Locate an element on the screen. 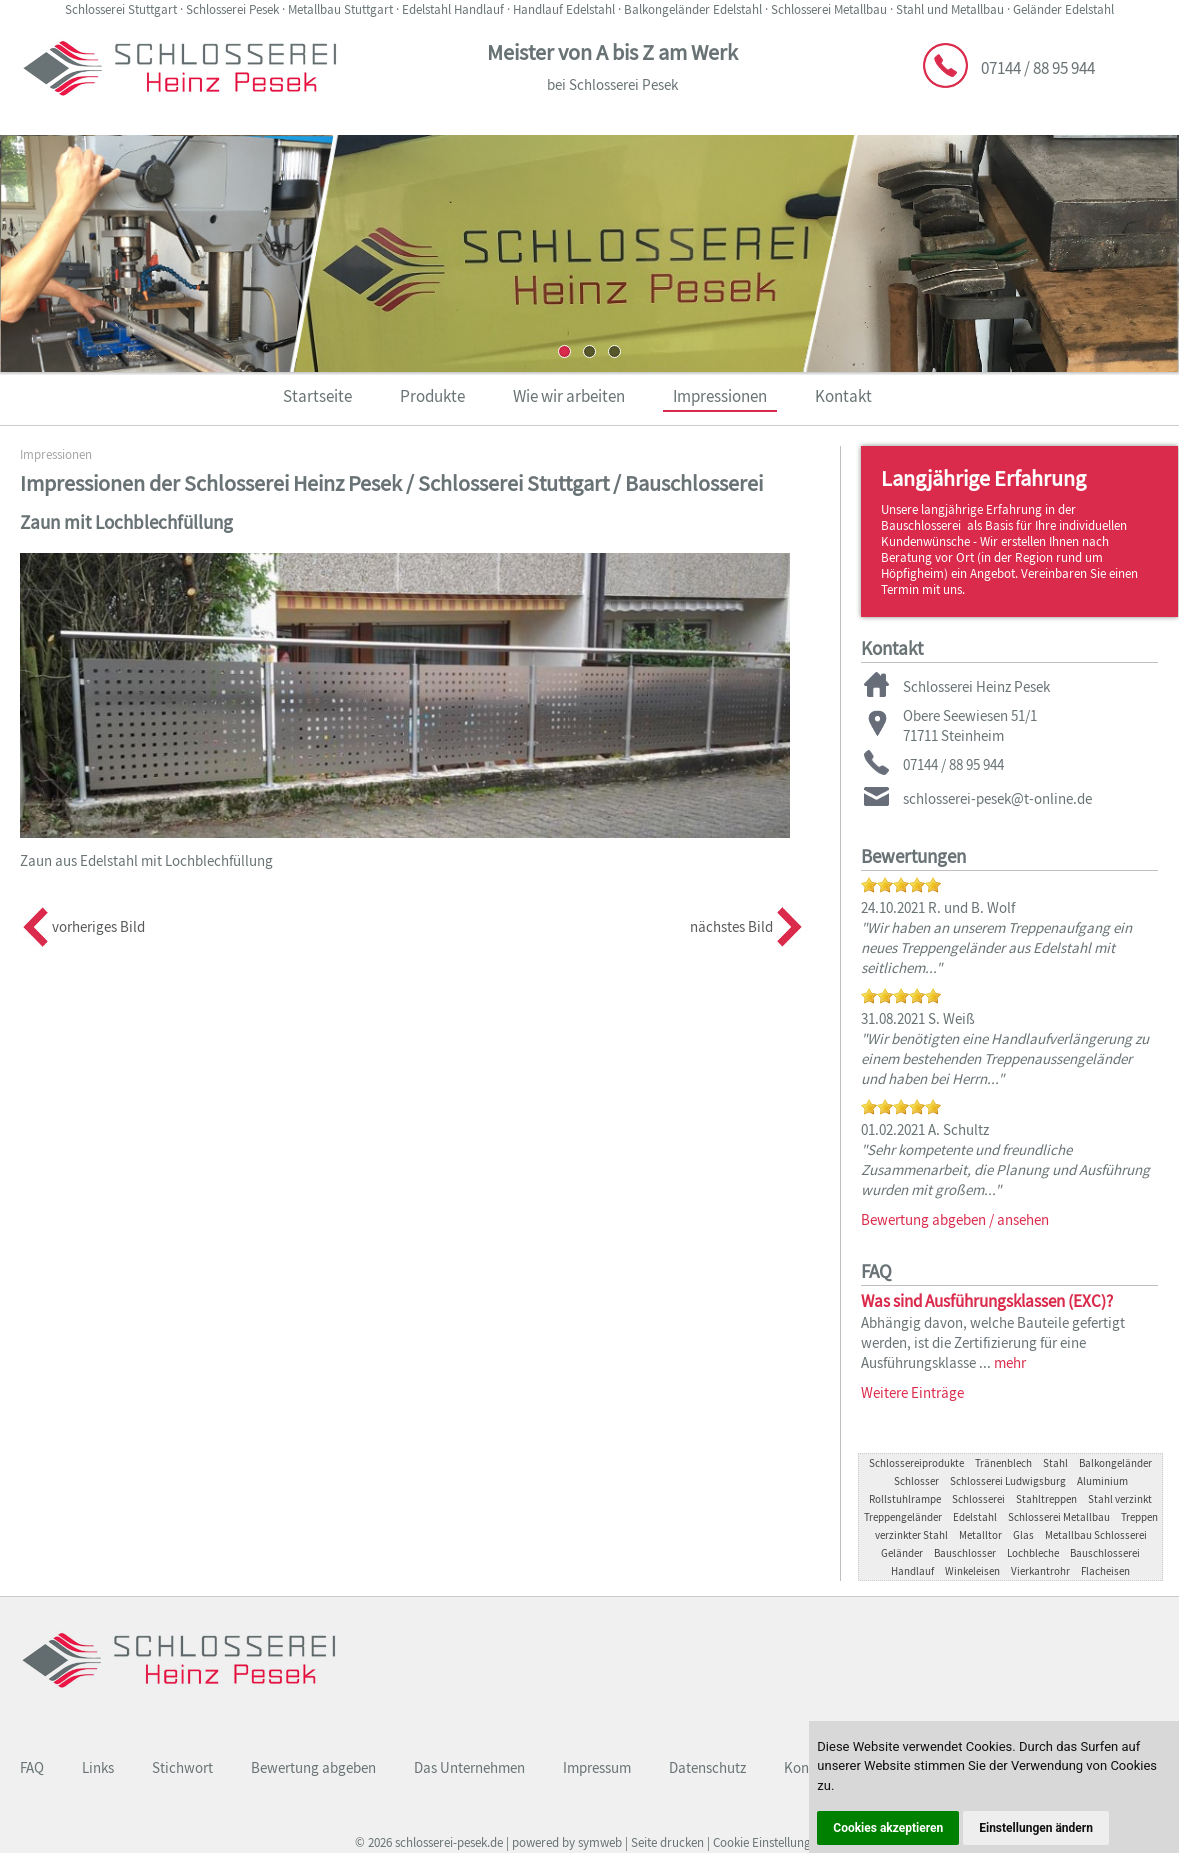  Bauschlosser is located at coordinates (965, 1553).